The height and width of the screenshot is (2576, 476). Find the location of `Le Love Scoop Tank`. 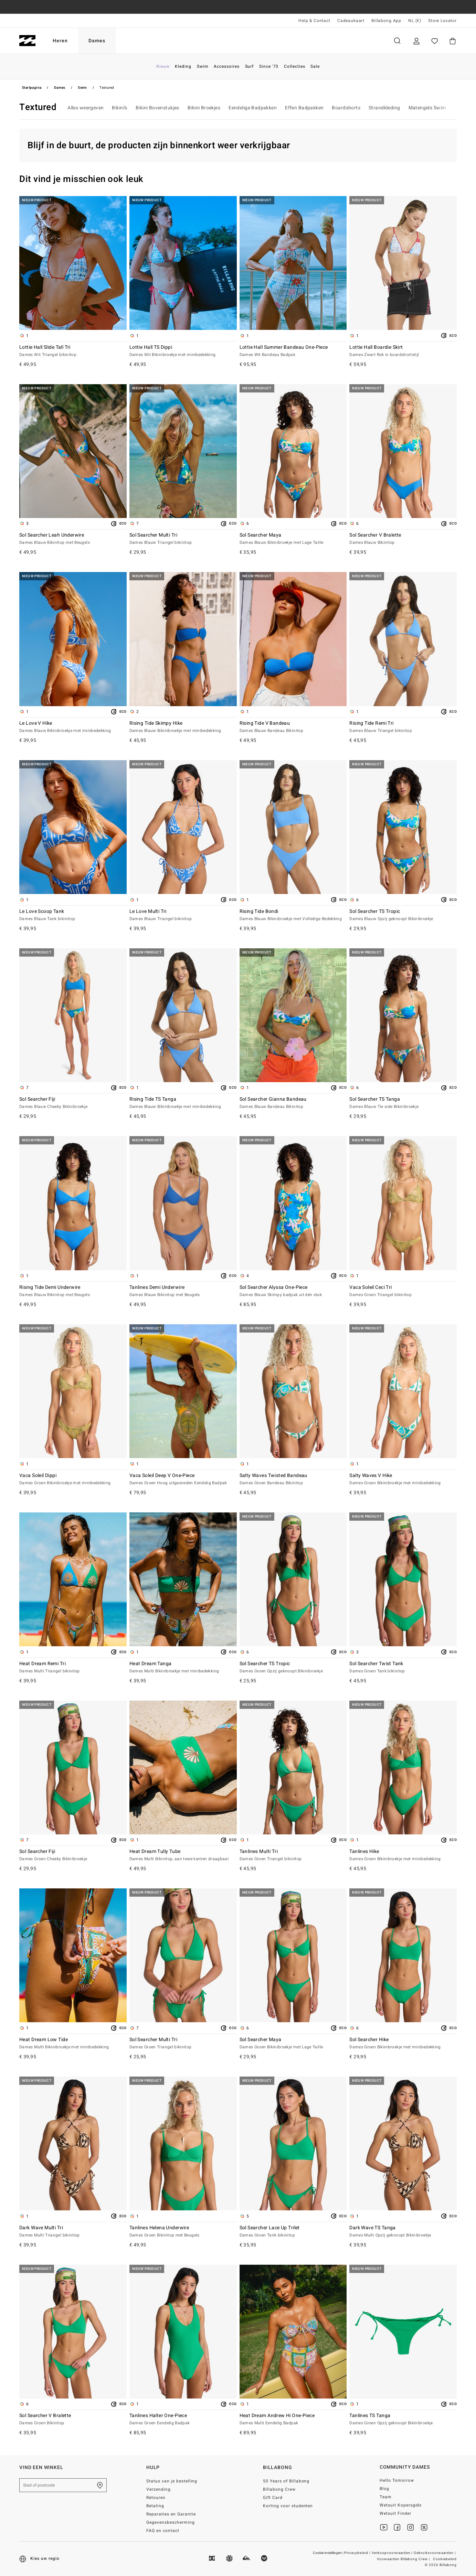

Le Love Scoop Tank is located at coordinates (73, 915).